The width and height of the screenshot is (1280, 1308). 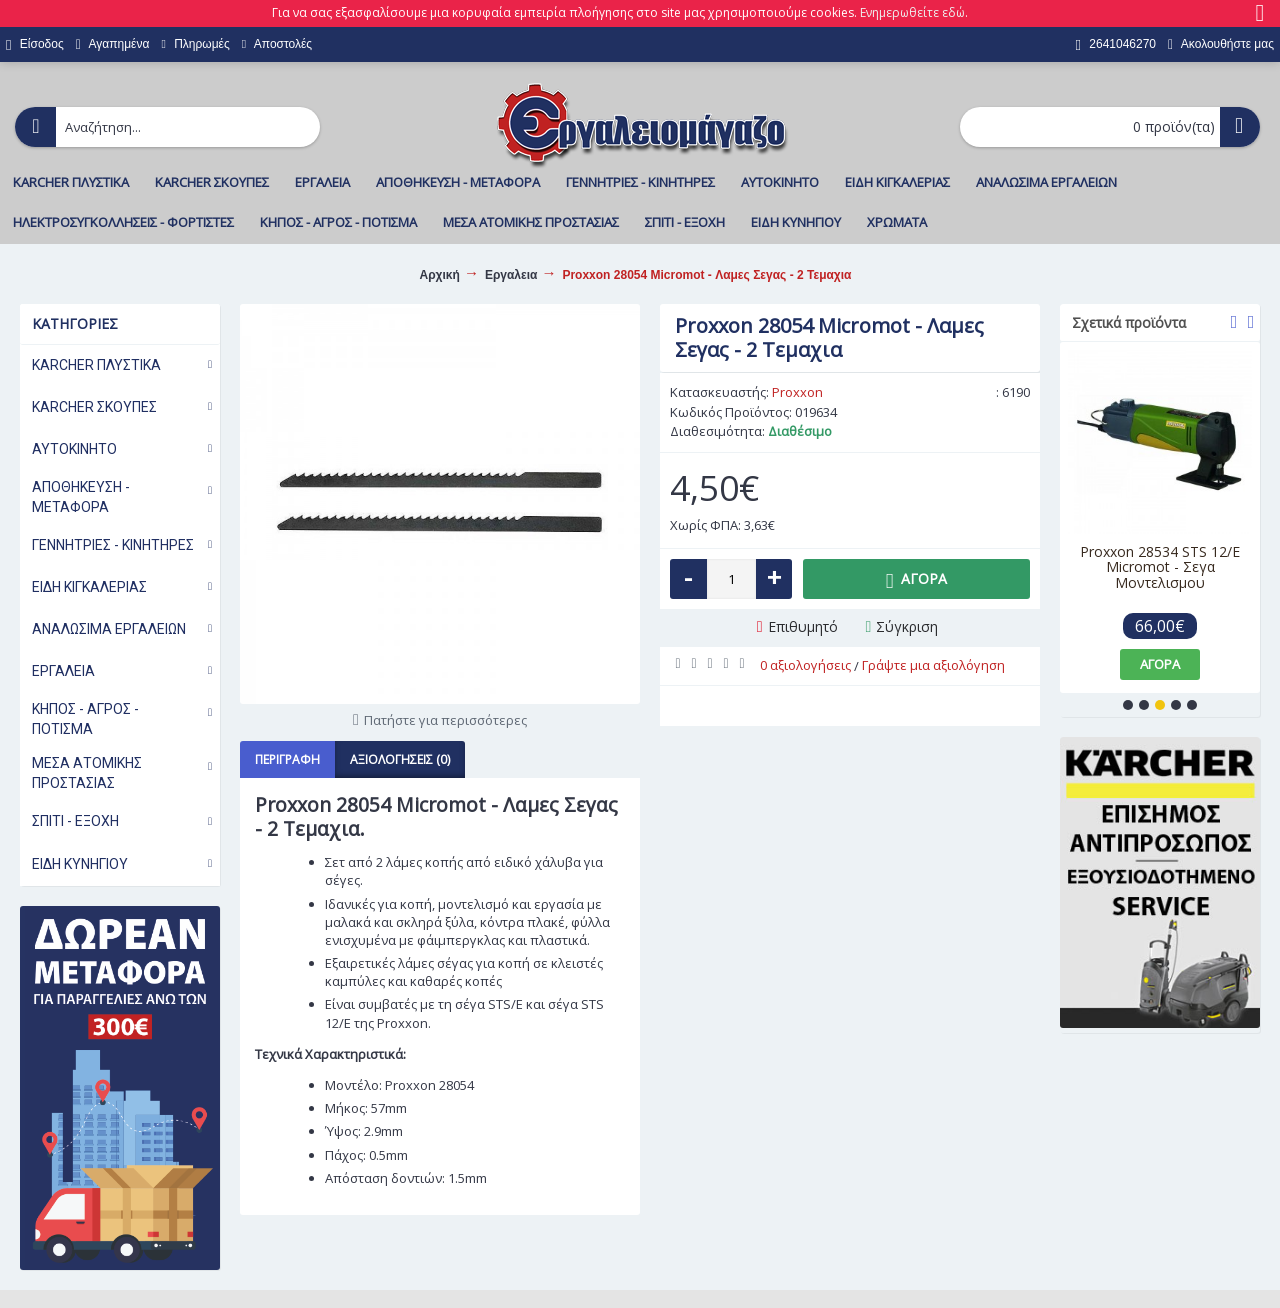 I want to click on 0 αξιολογήσεις, so click(x=805, y=665).